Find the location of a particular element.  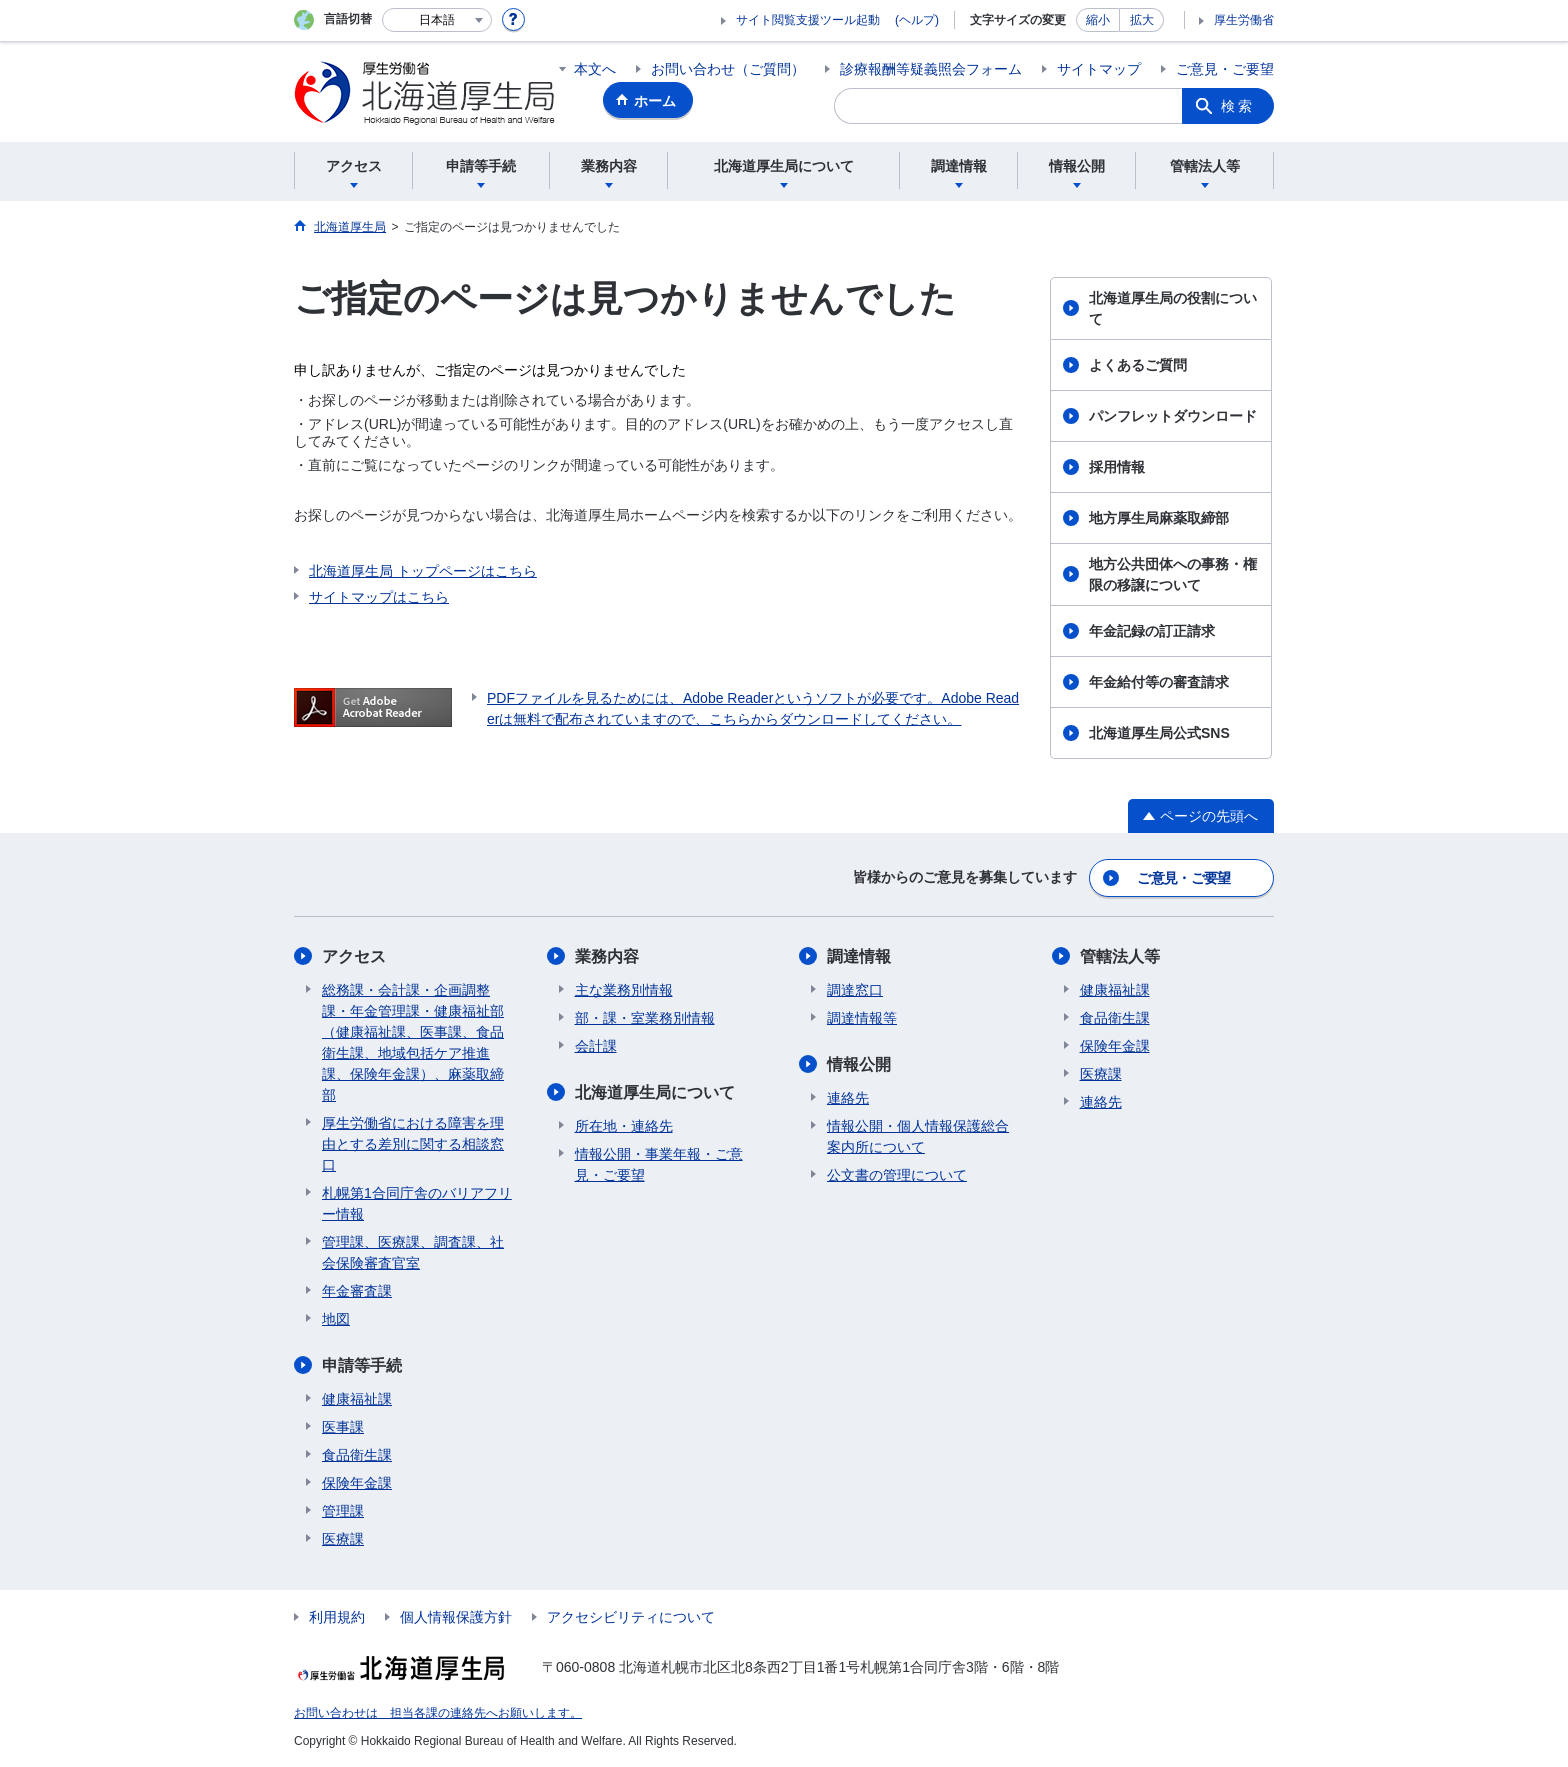

連絡先 is located at coordinates (848, 1098).